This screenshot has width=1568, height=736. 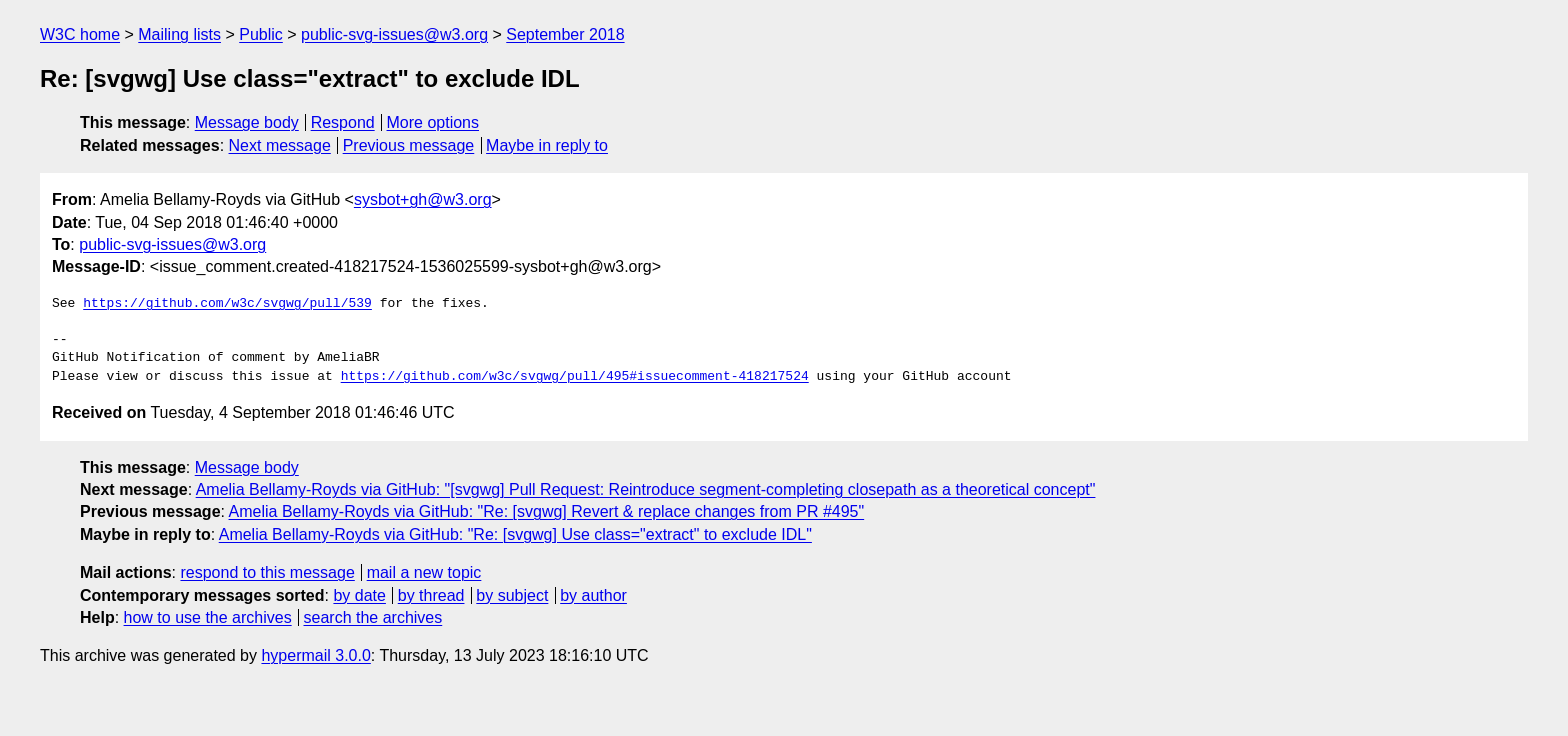 What do you see at coordinates (575, 377) in the screenshot?
I see `https://github.com/w3c/svgwg/pull/495#issuecomment-418217524` at bounding box center [575, 377].